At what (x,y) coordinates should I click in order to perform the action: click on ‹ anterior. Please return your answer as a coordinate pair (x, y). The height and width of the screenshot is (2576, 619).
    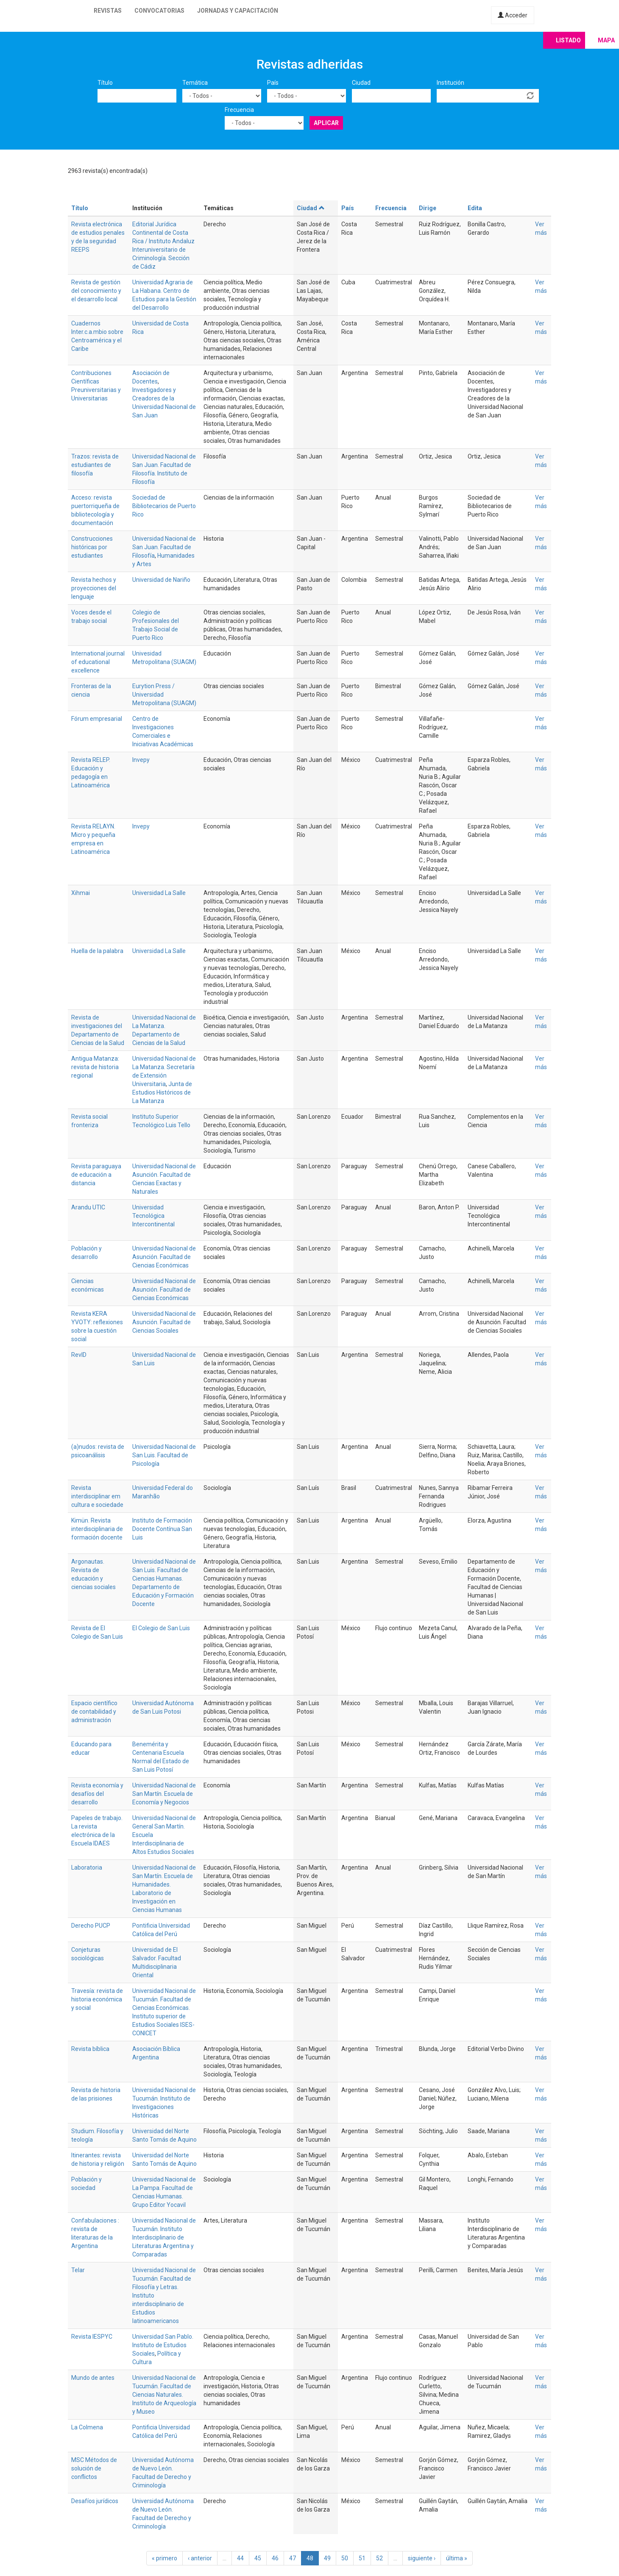
    Looking at the image, I should click on (200, 2558).